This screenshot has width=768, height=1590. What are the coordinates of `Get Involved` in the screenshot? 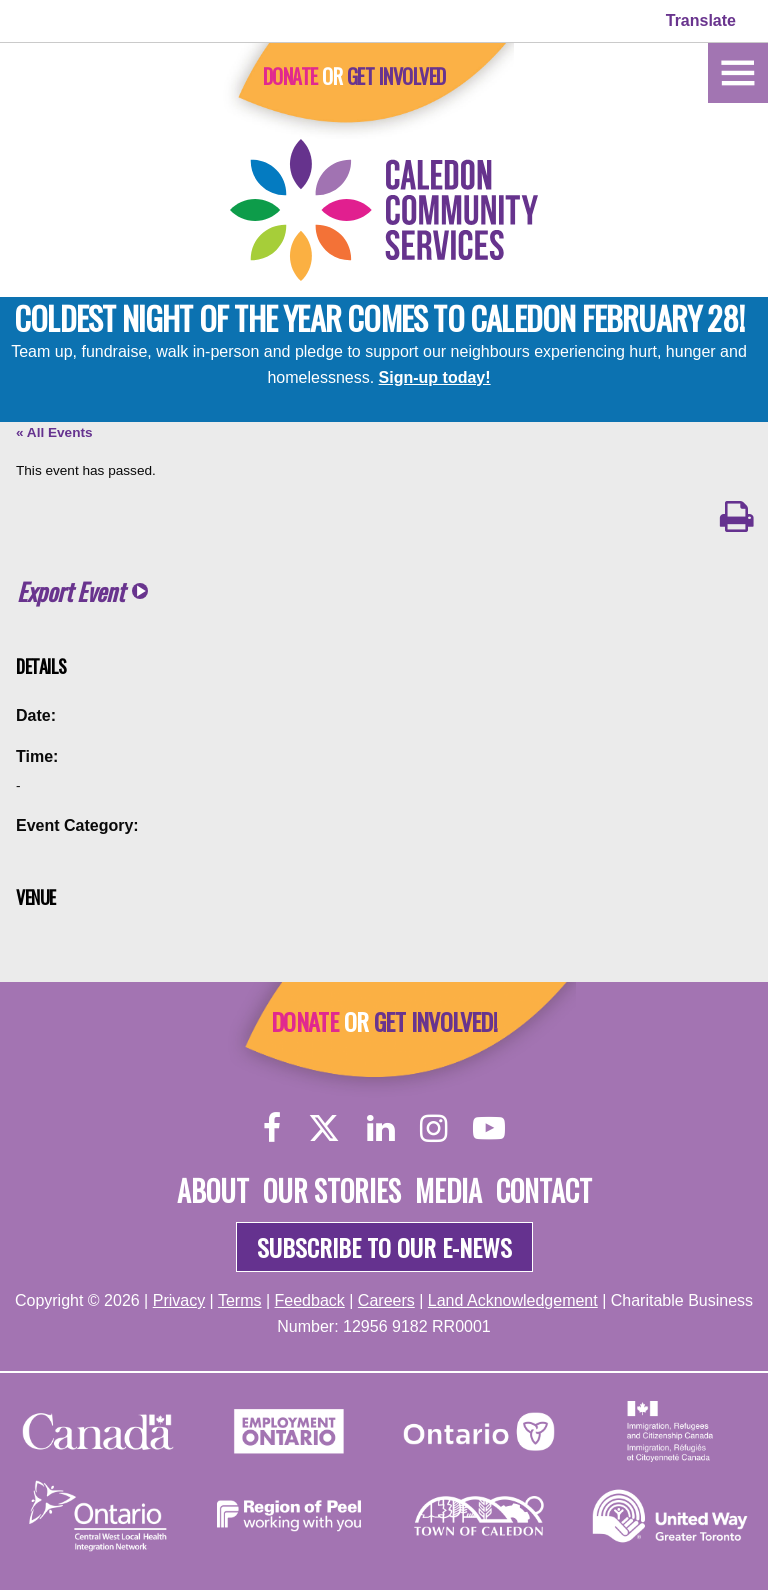 It's located at (396, 76).